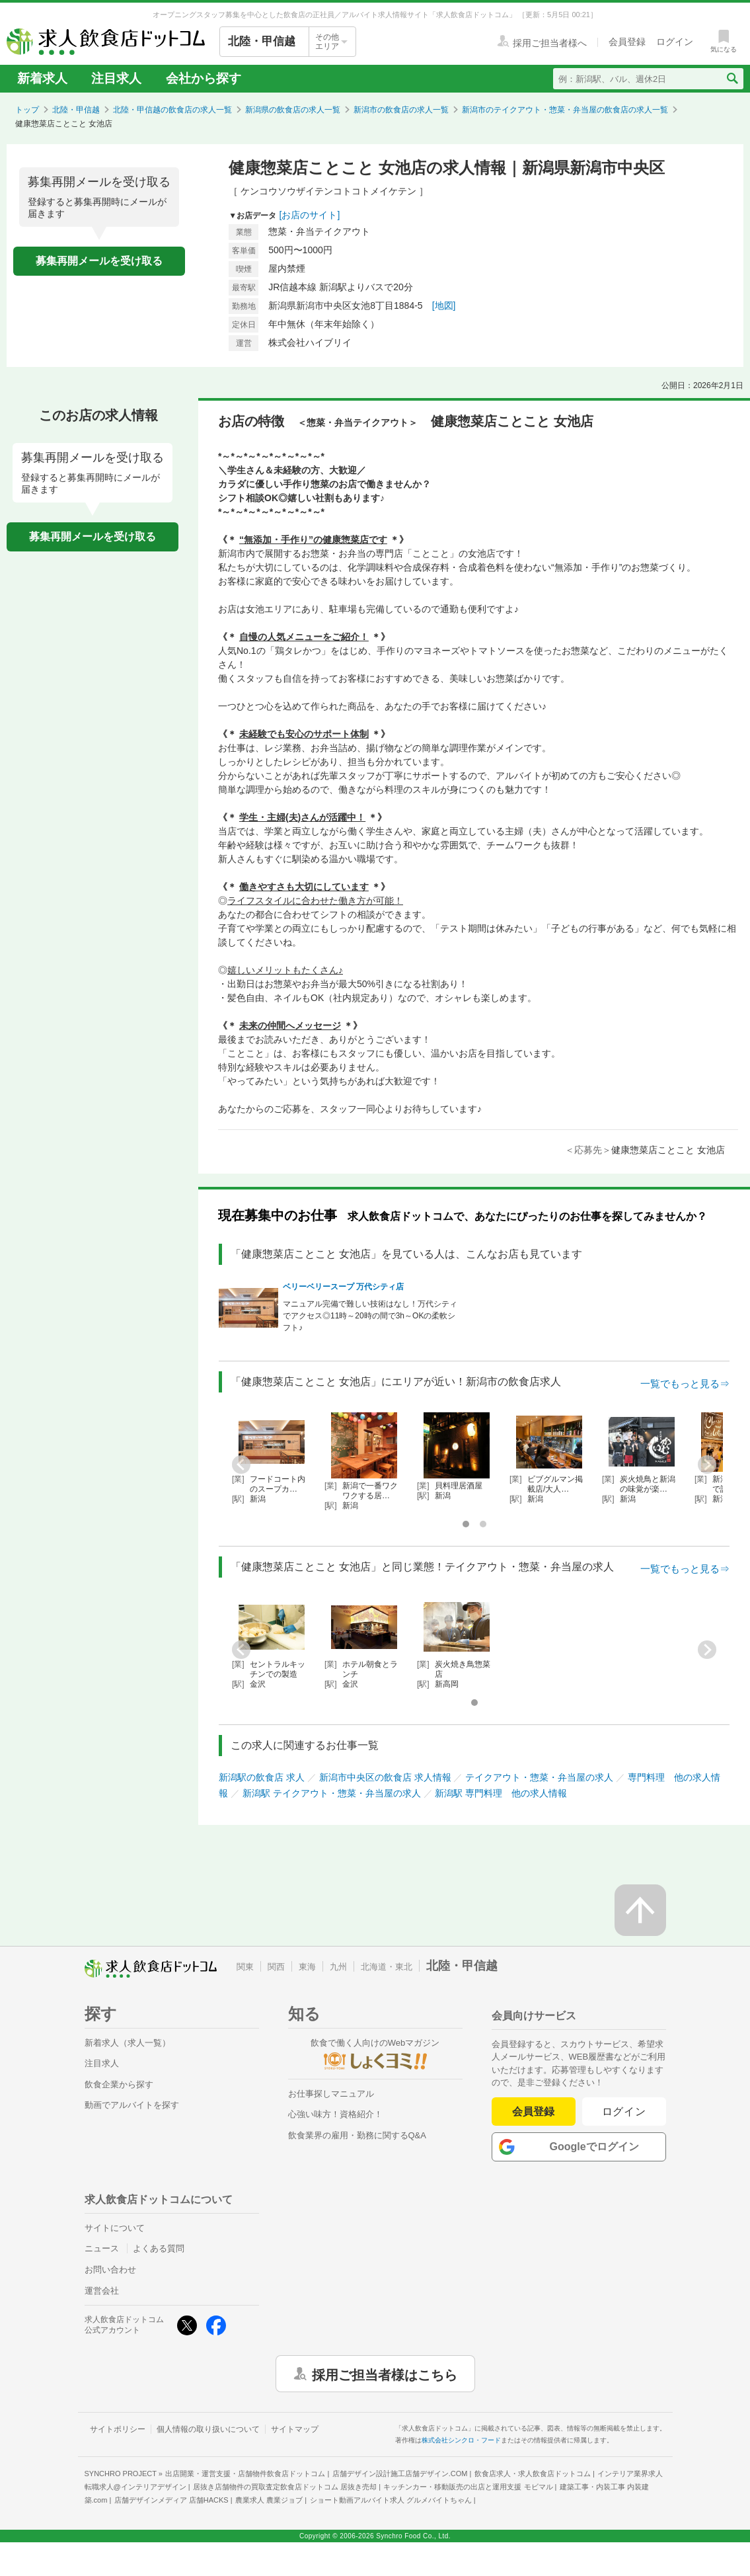 The height and width of the screenshot is (2576, 750). Describe the element at coordinates (158, 2248) in the screenshot. I see `よくある質問` at that location.